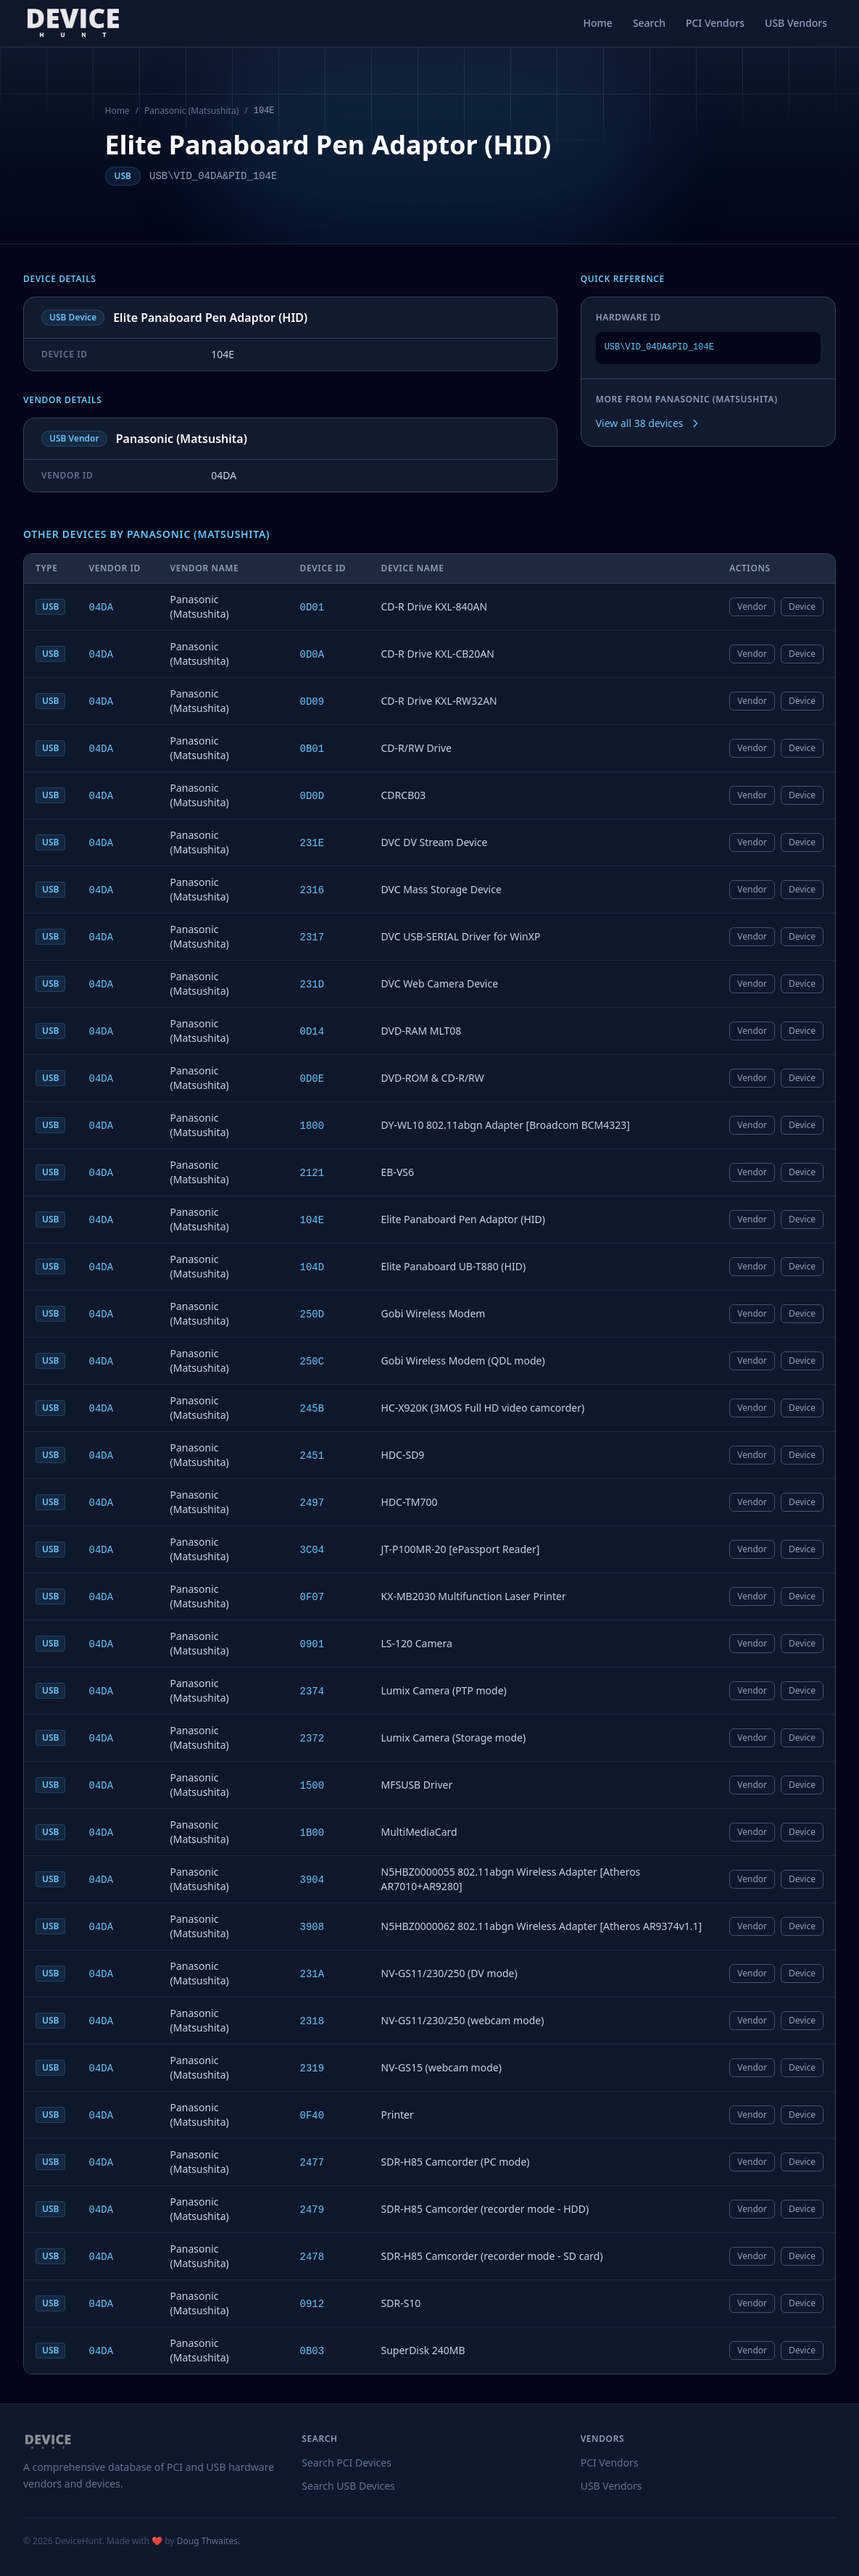 Image resolution: width=859 pixels, height=2576 pixels. Describe the element at coordinates (312, 1079) in the screenshot. I see `0D0E` at that location.